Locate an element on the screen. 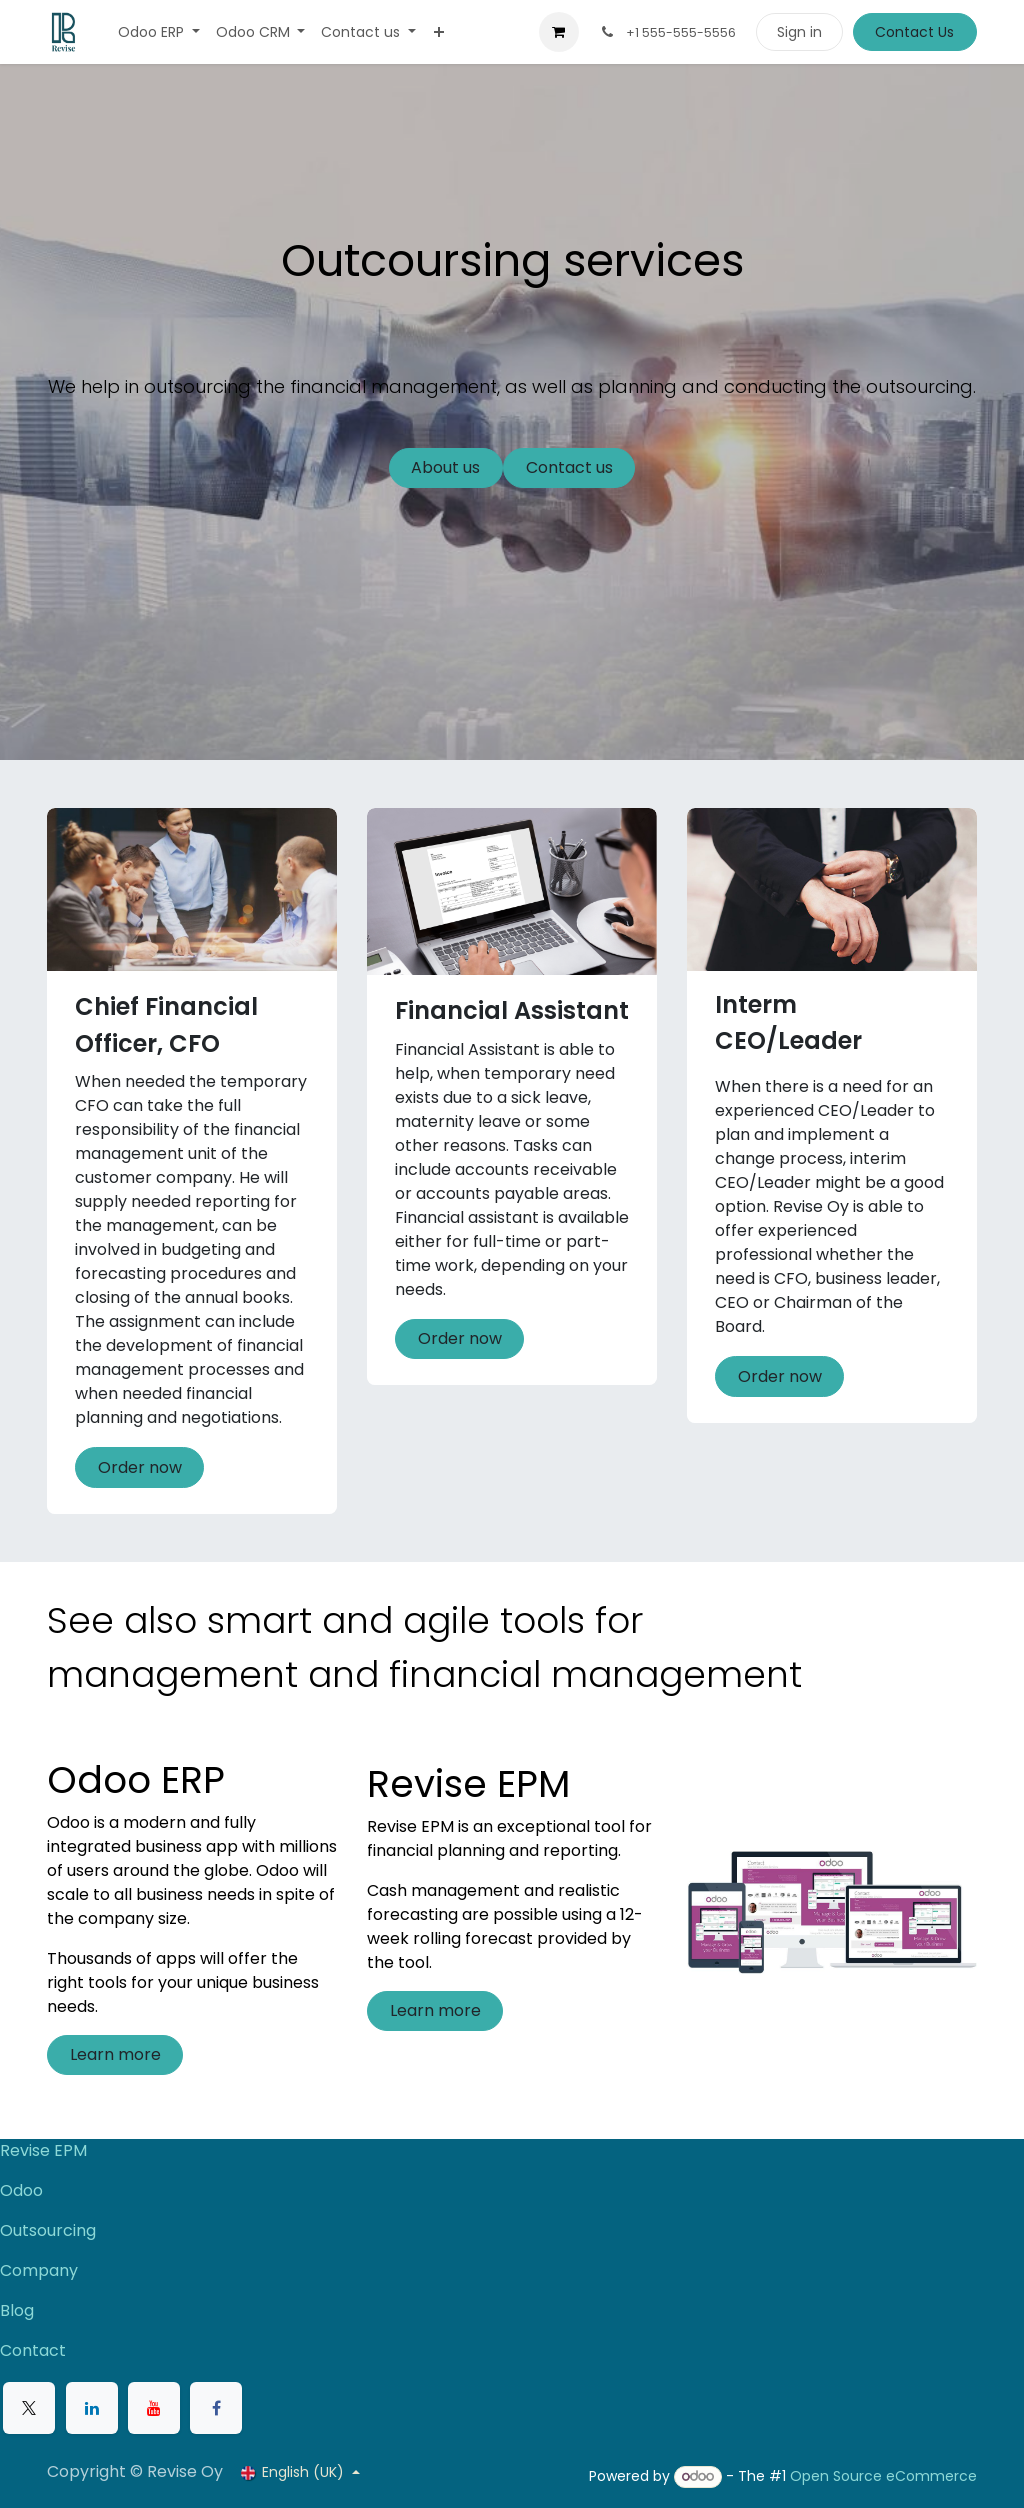  Contact Us is located at coordinates (914, 32).